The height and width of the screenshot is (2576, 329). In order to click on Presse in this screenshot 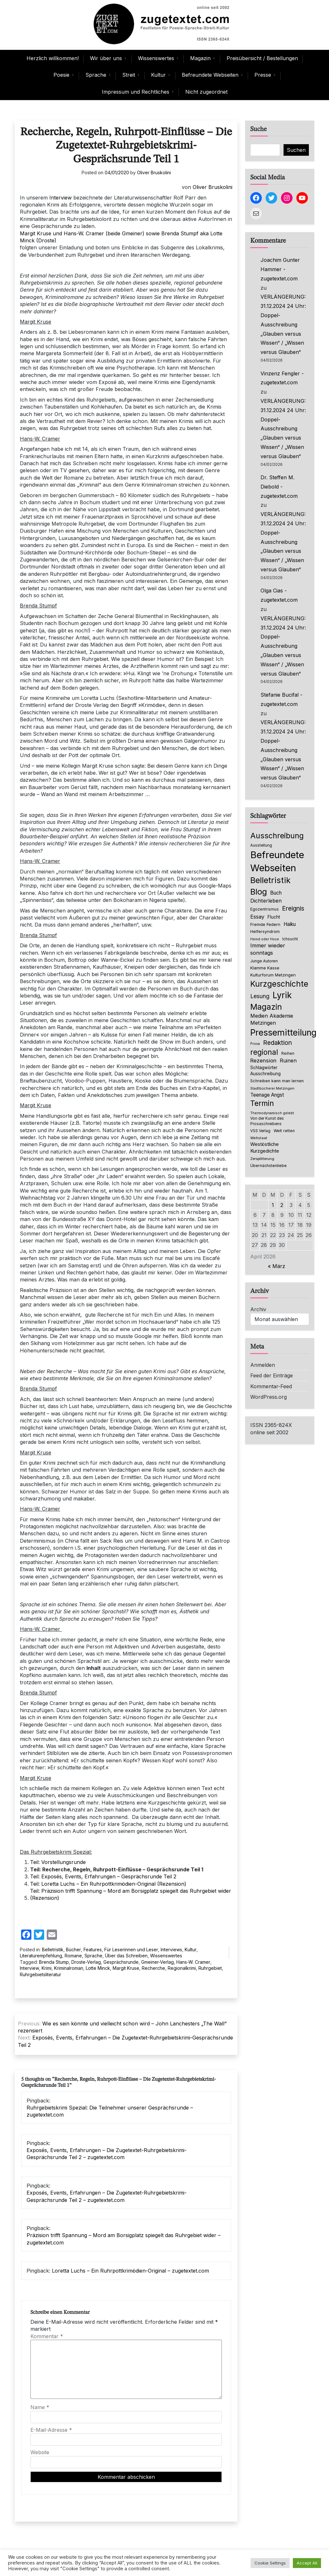, I will do `click(262, 75)`.